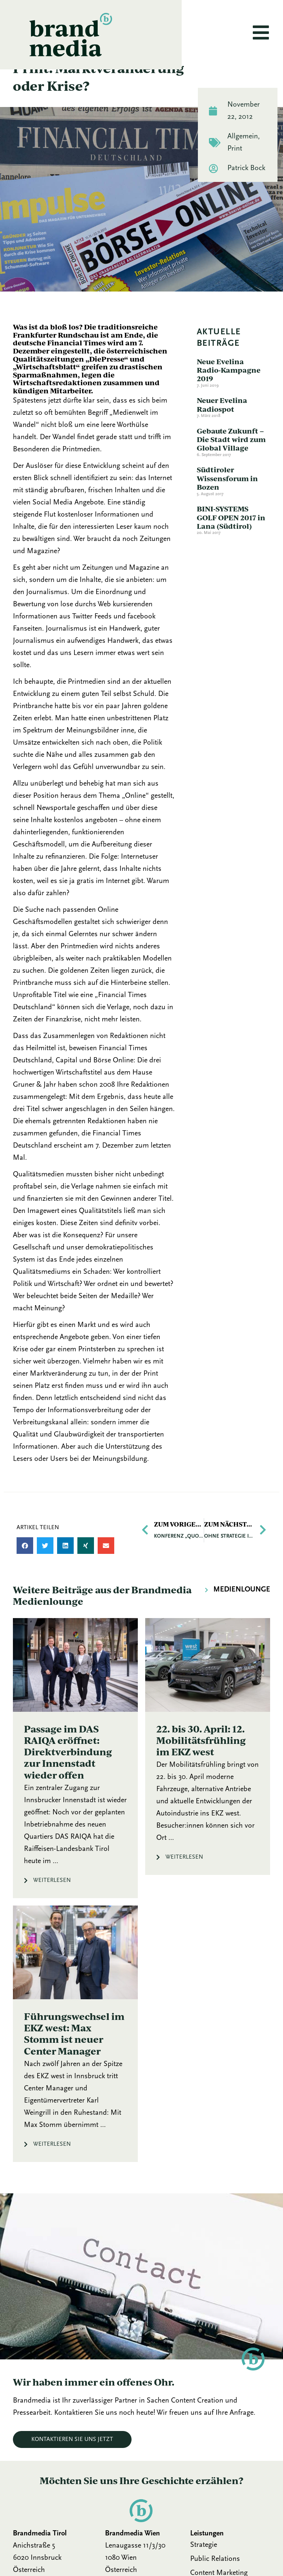  I want to click on Neuer Evelina Radiospot, so click(222, 427).